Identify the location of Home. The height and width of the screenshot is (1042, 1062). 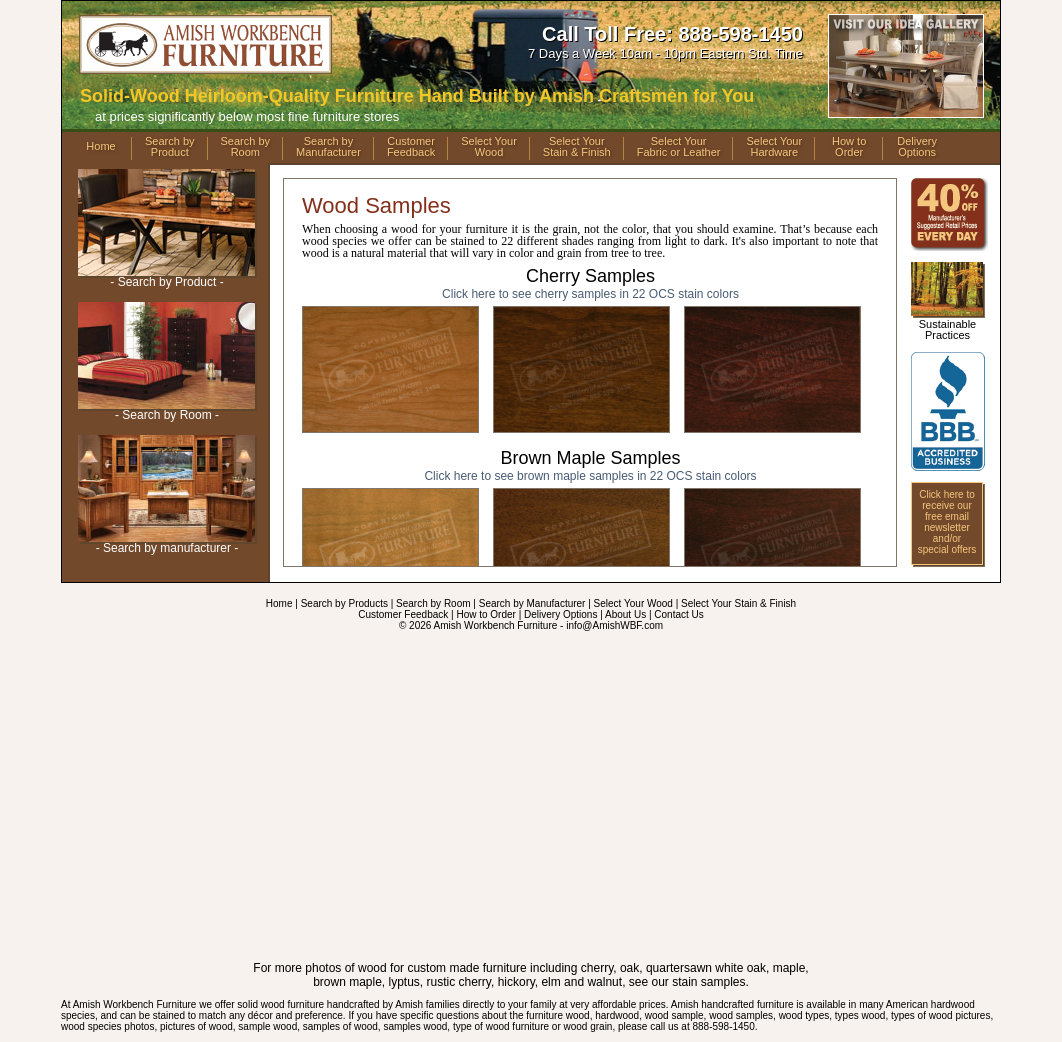
(100, 146).